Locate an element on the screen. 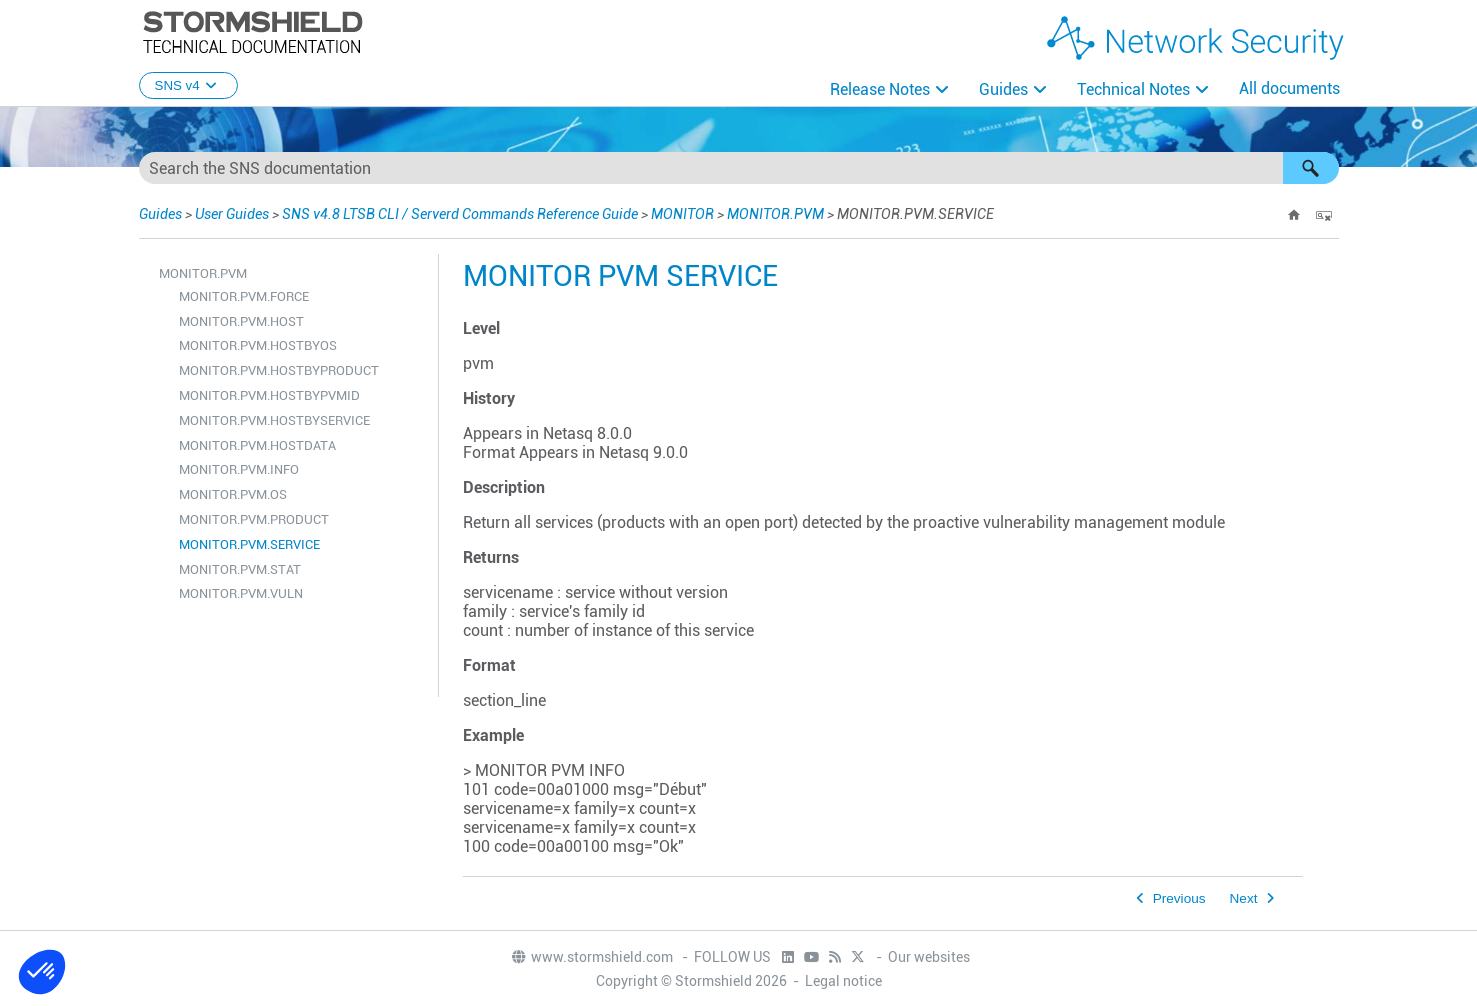 The image size is (1477, 1006). MONITOR.PVM is located at coordinates (775, 214).